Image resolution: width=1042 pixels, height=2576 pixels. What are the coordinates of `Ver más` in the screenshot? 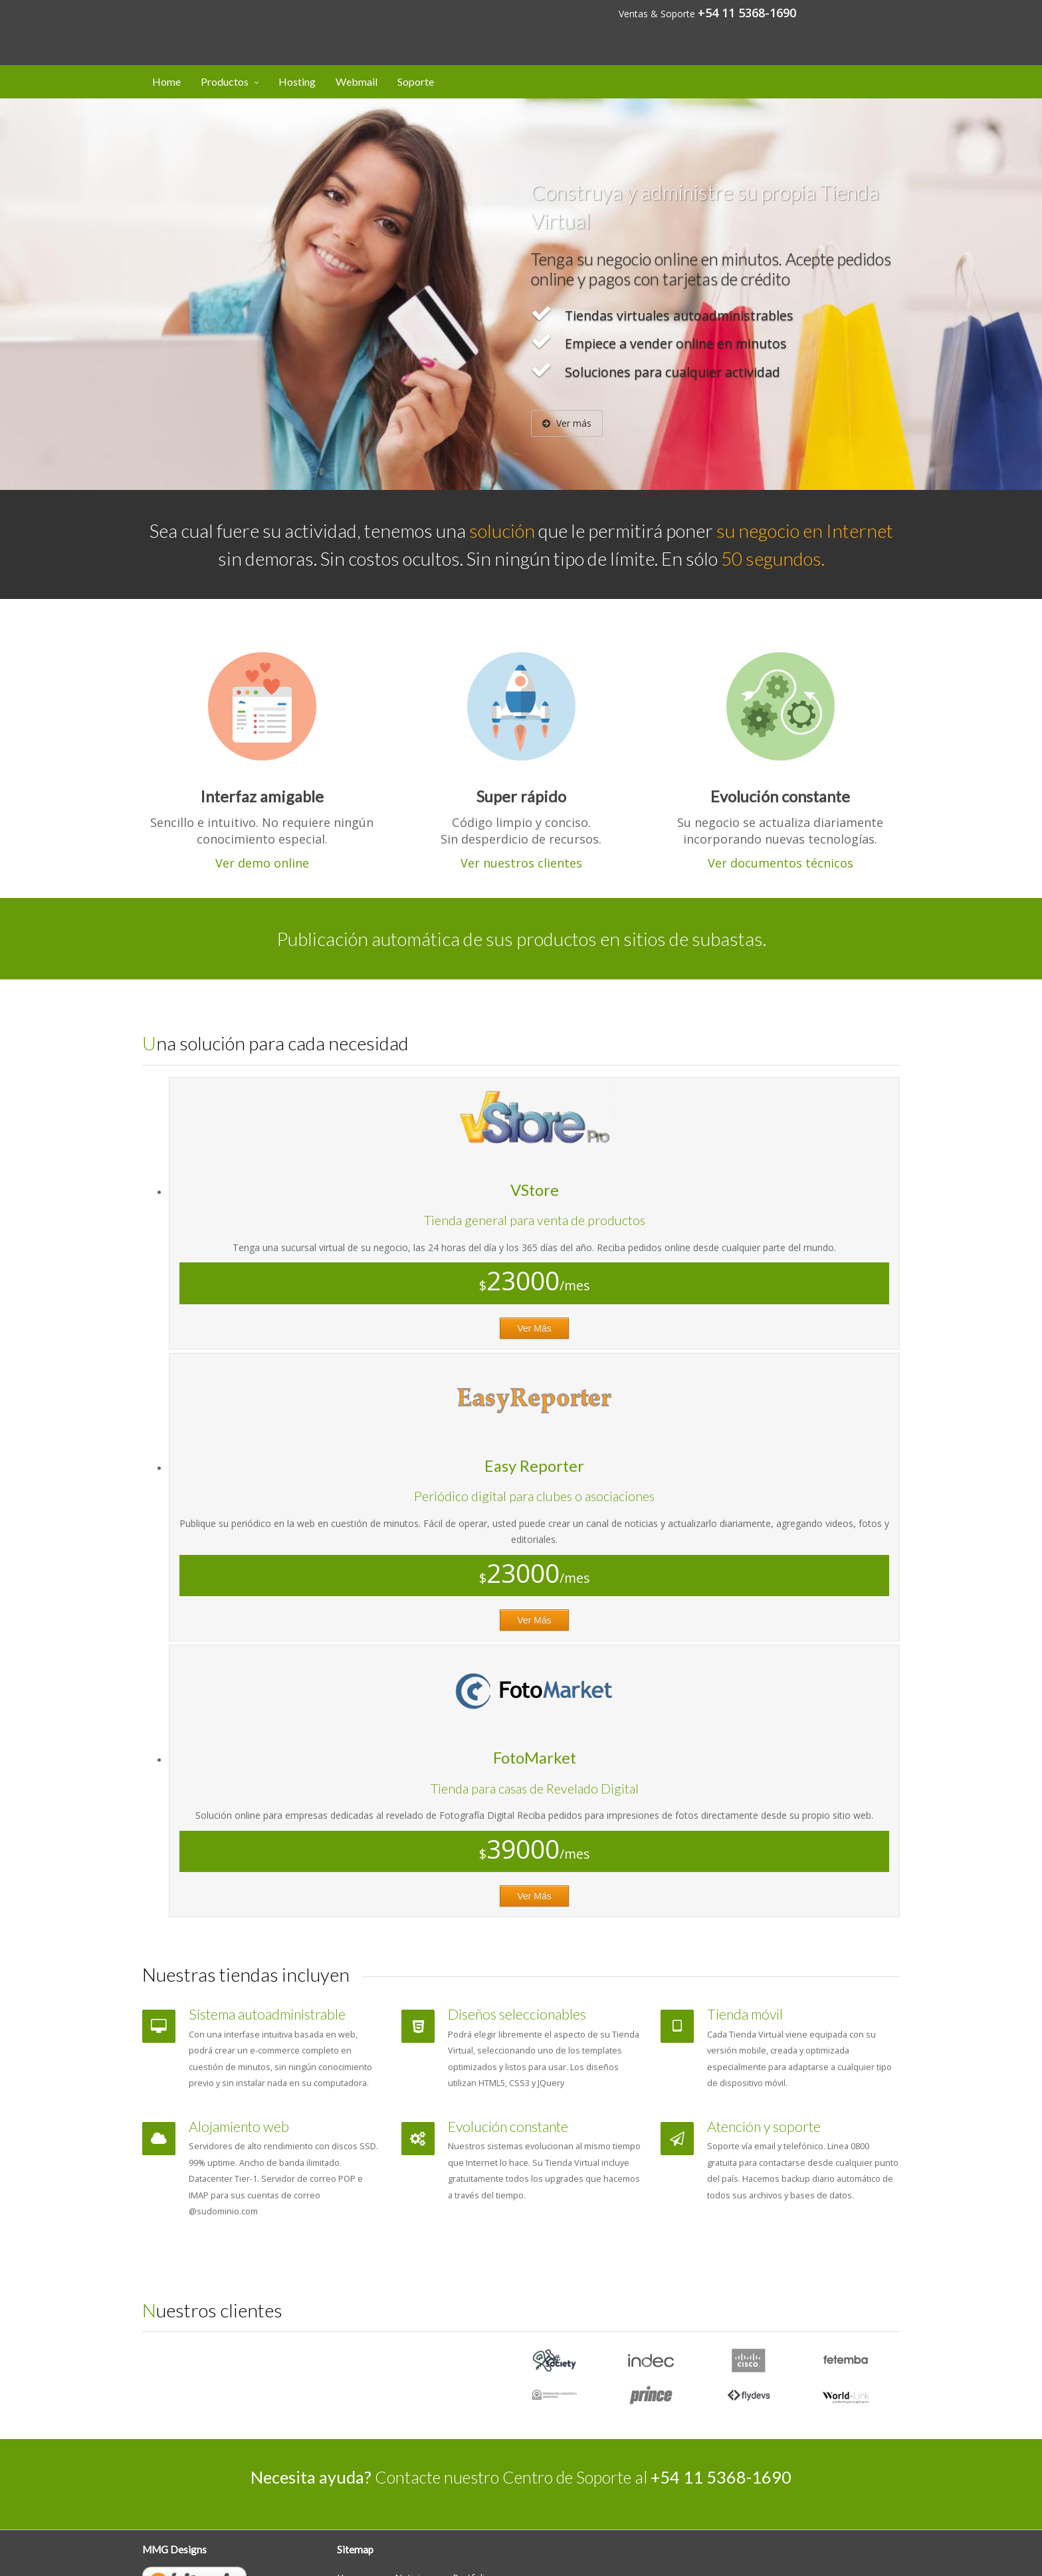 It's located at (566, 423).